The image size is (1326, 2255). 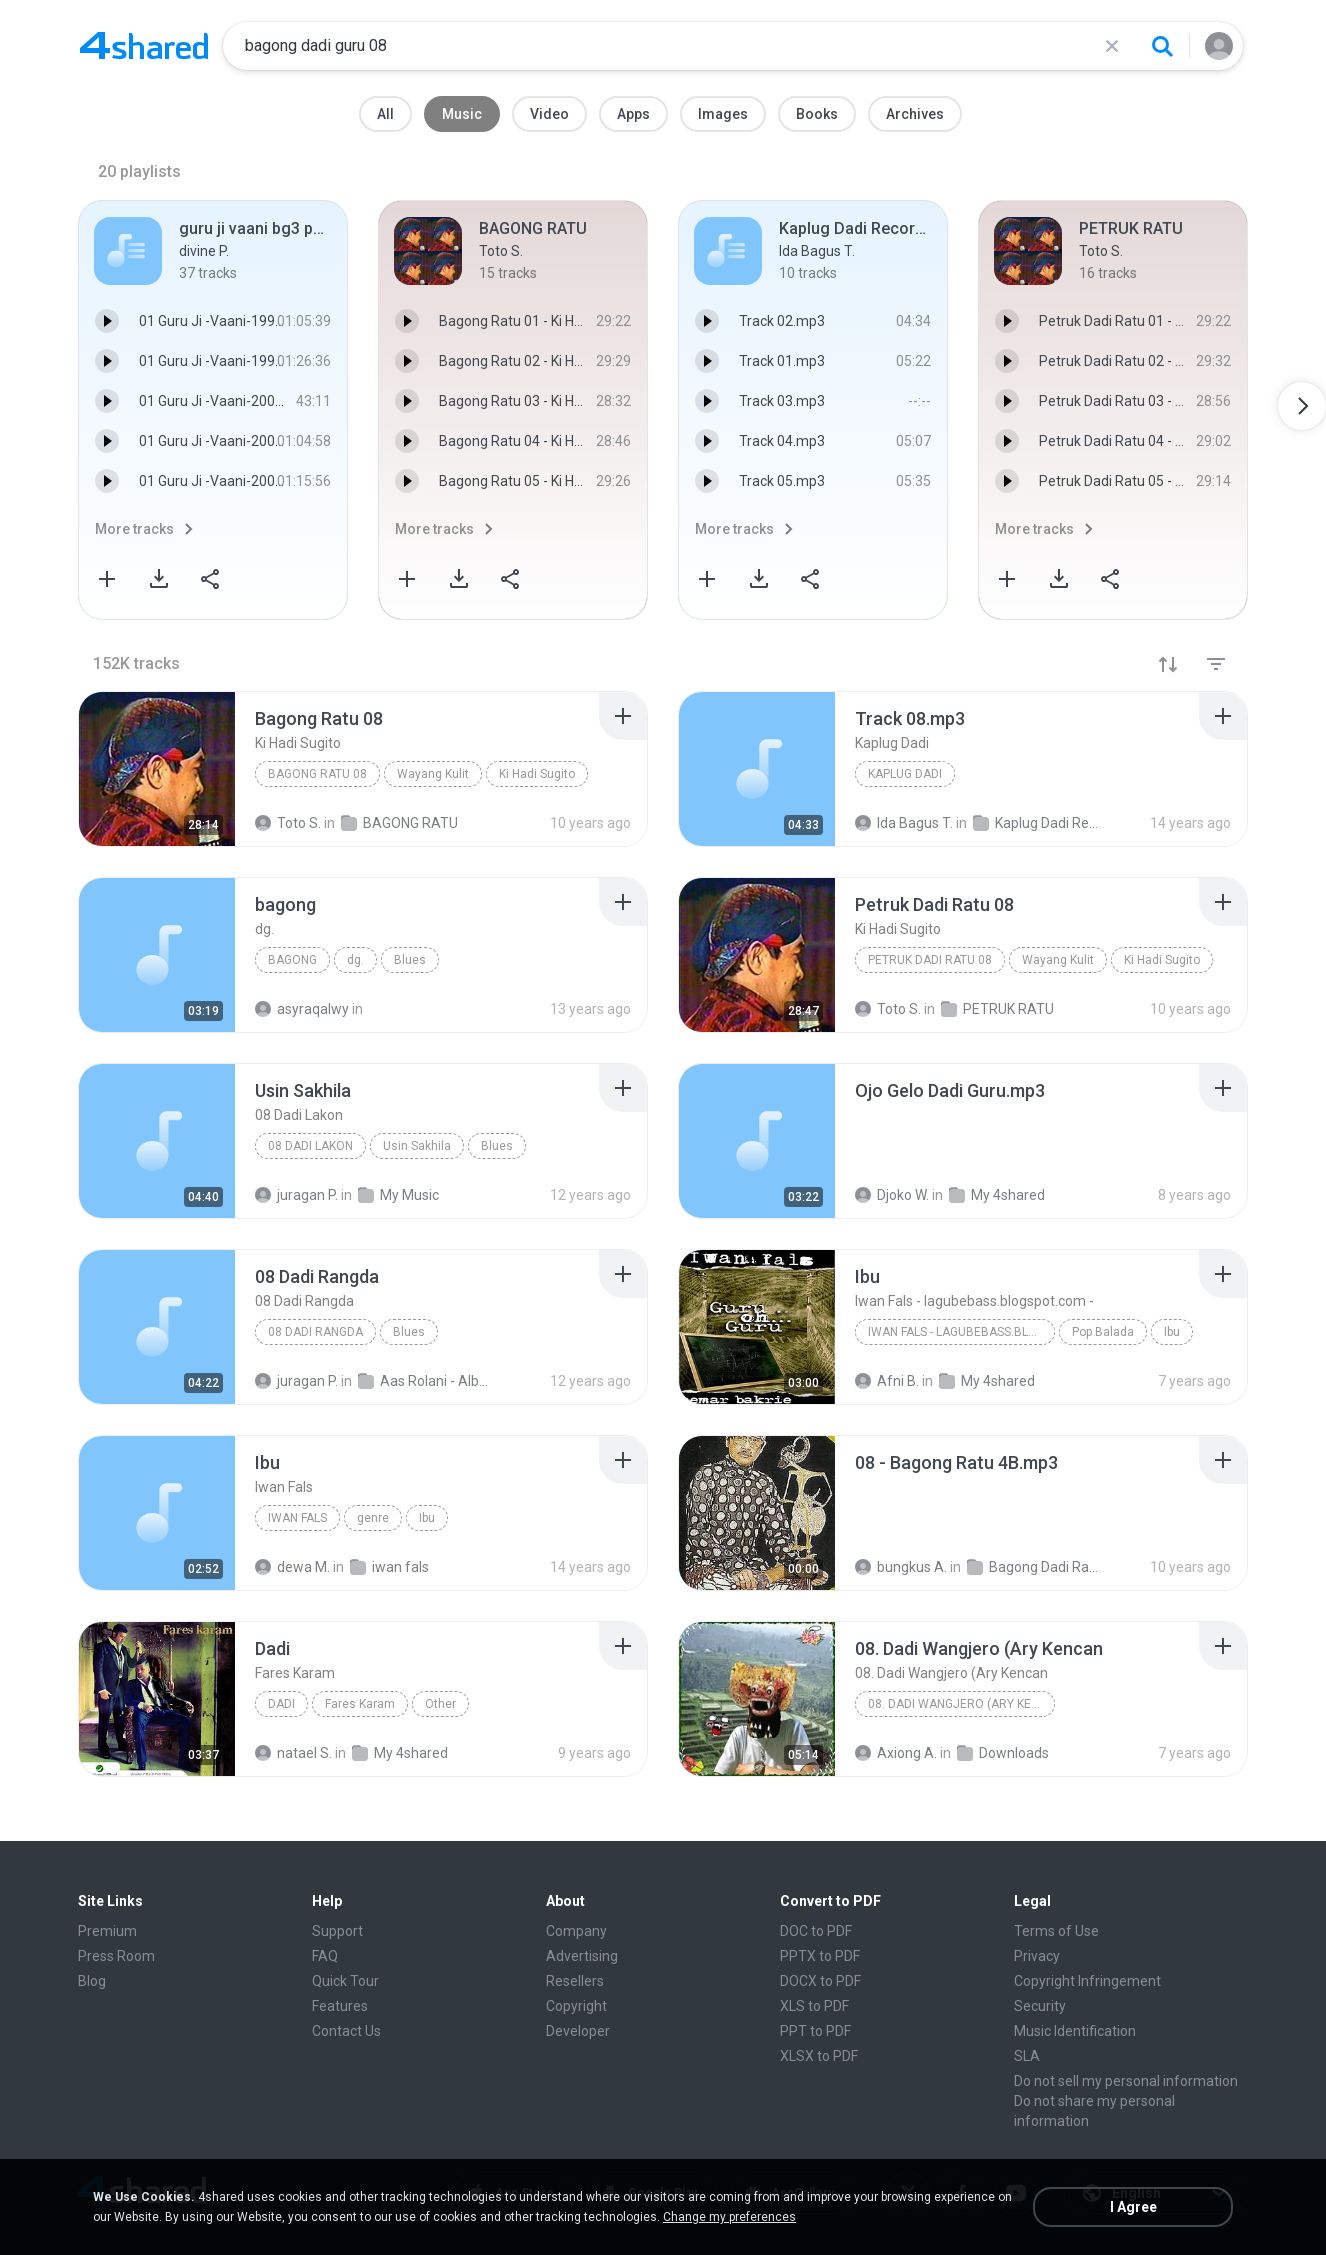 I want to click on Iwan Fals - lagubebass.blogspot.com -, so click(x=961, y=1332).